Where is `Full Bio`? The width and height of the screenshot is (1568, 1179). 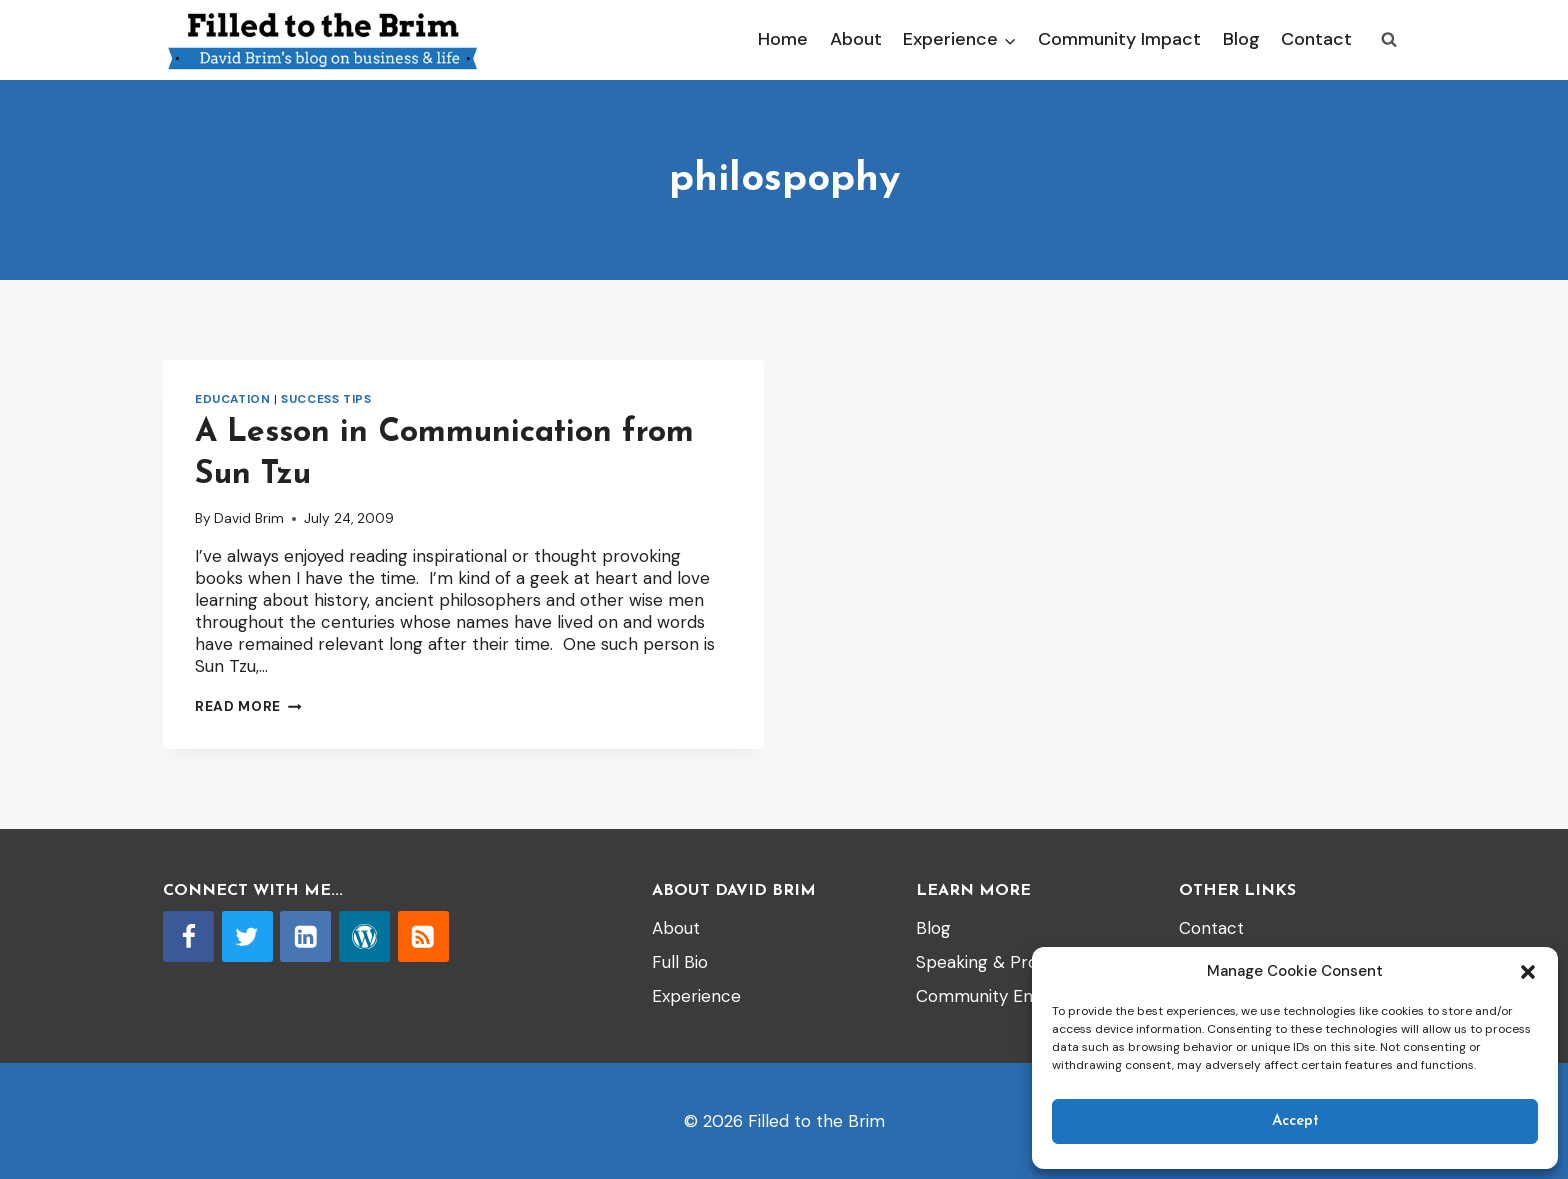
Full Bio is located at coordinates (680, 962).